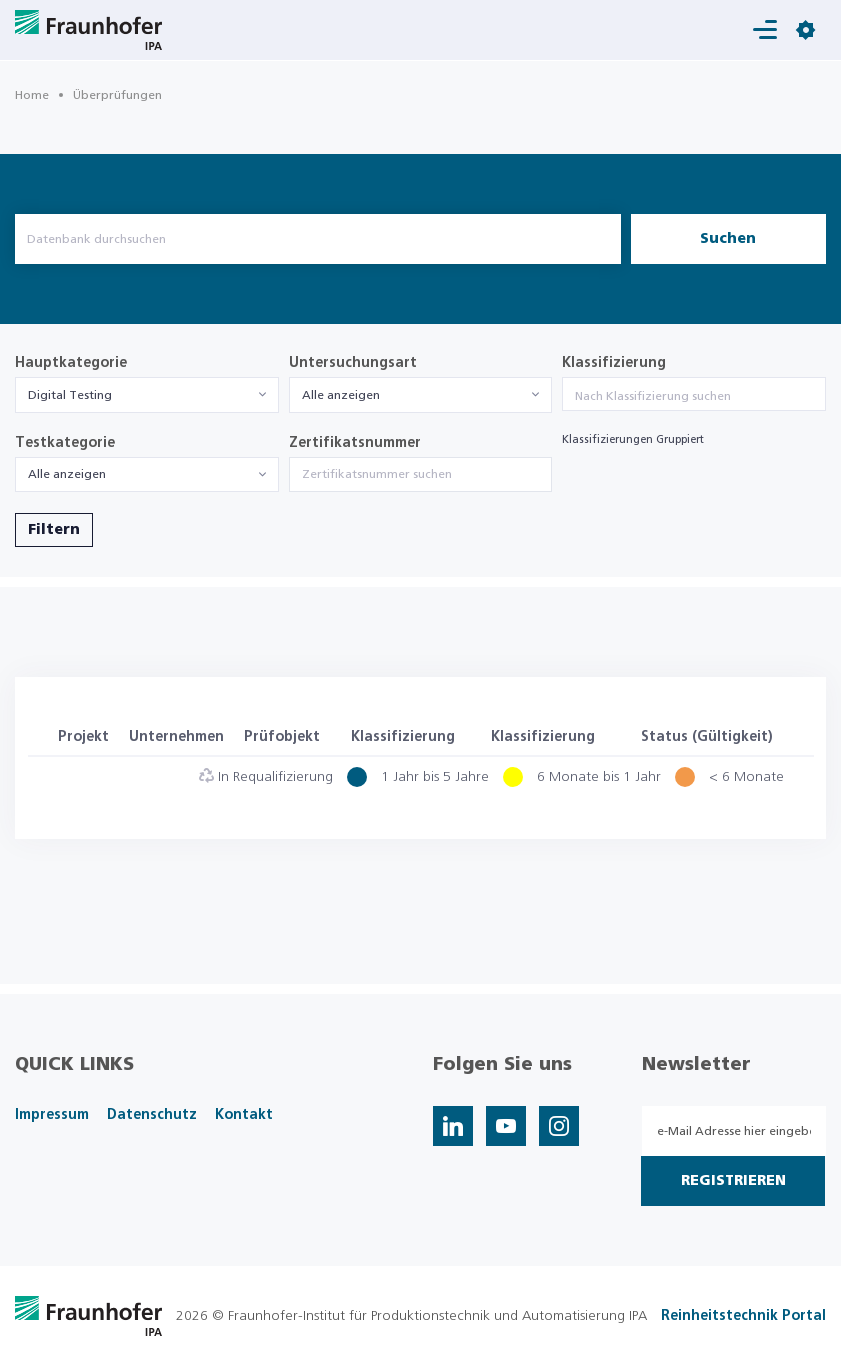 The width and height of the screenshot is (841, 1366). Describe the element at coordinates (341, 395) in the screenshot. I see `Alle anzeigen [textbox]` at that location.